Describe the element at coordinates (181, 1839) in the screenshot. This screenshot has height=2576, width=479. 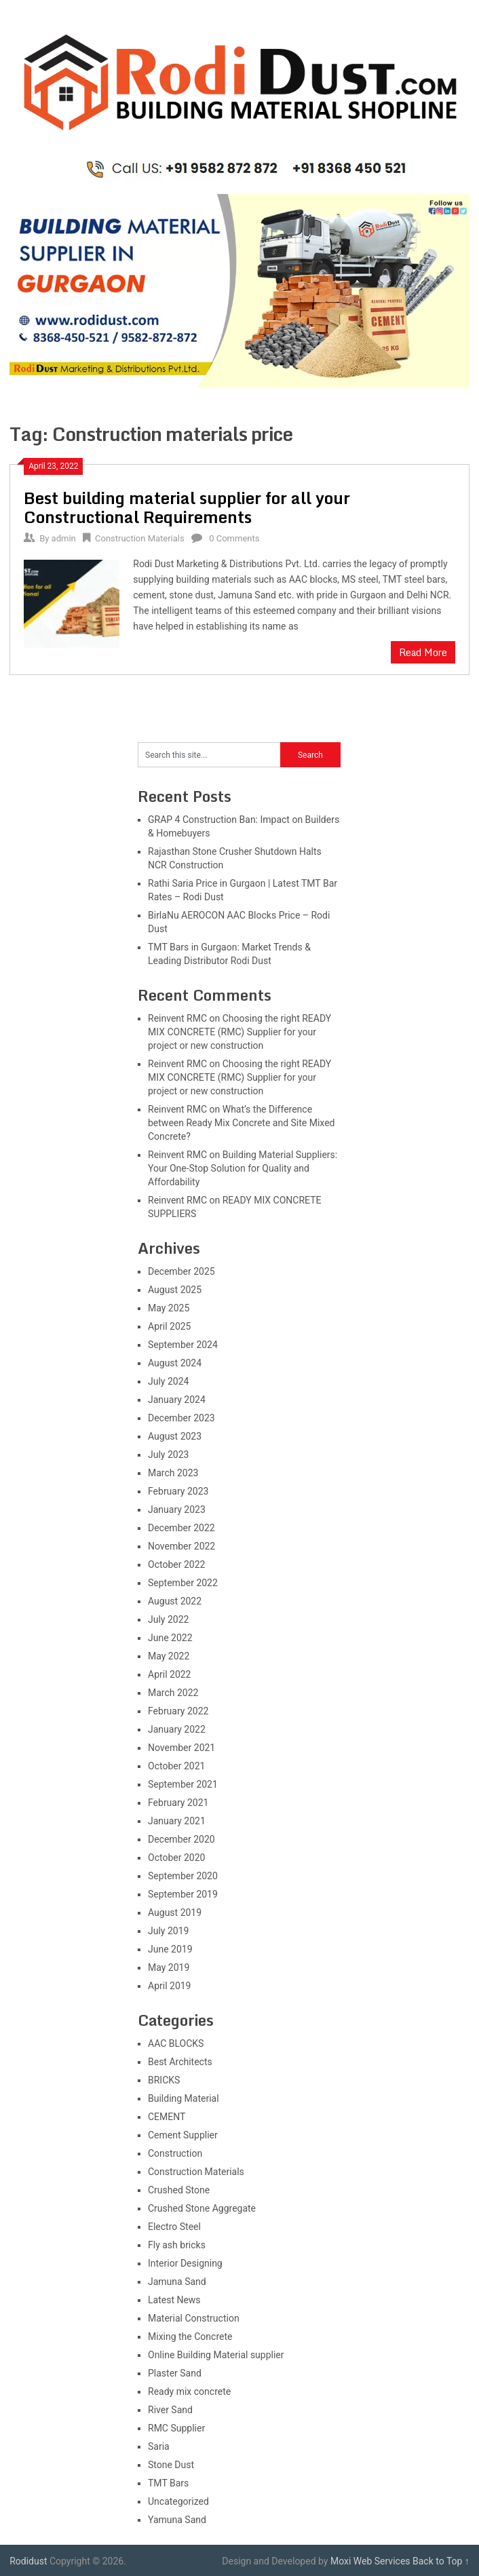
I see `December 2020` at that location.